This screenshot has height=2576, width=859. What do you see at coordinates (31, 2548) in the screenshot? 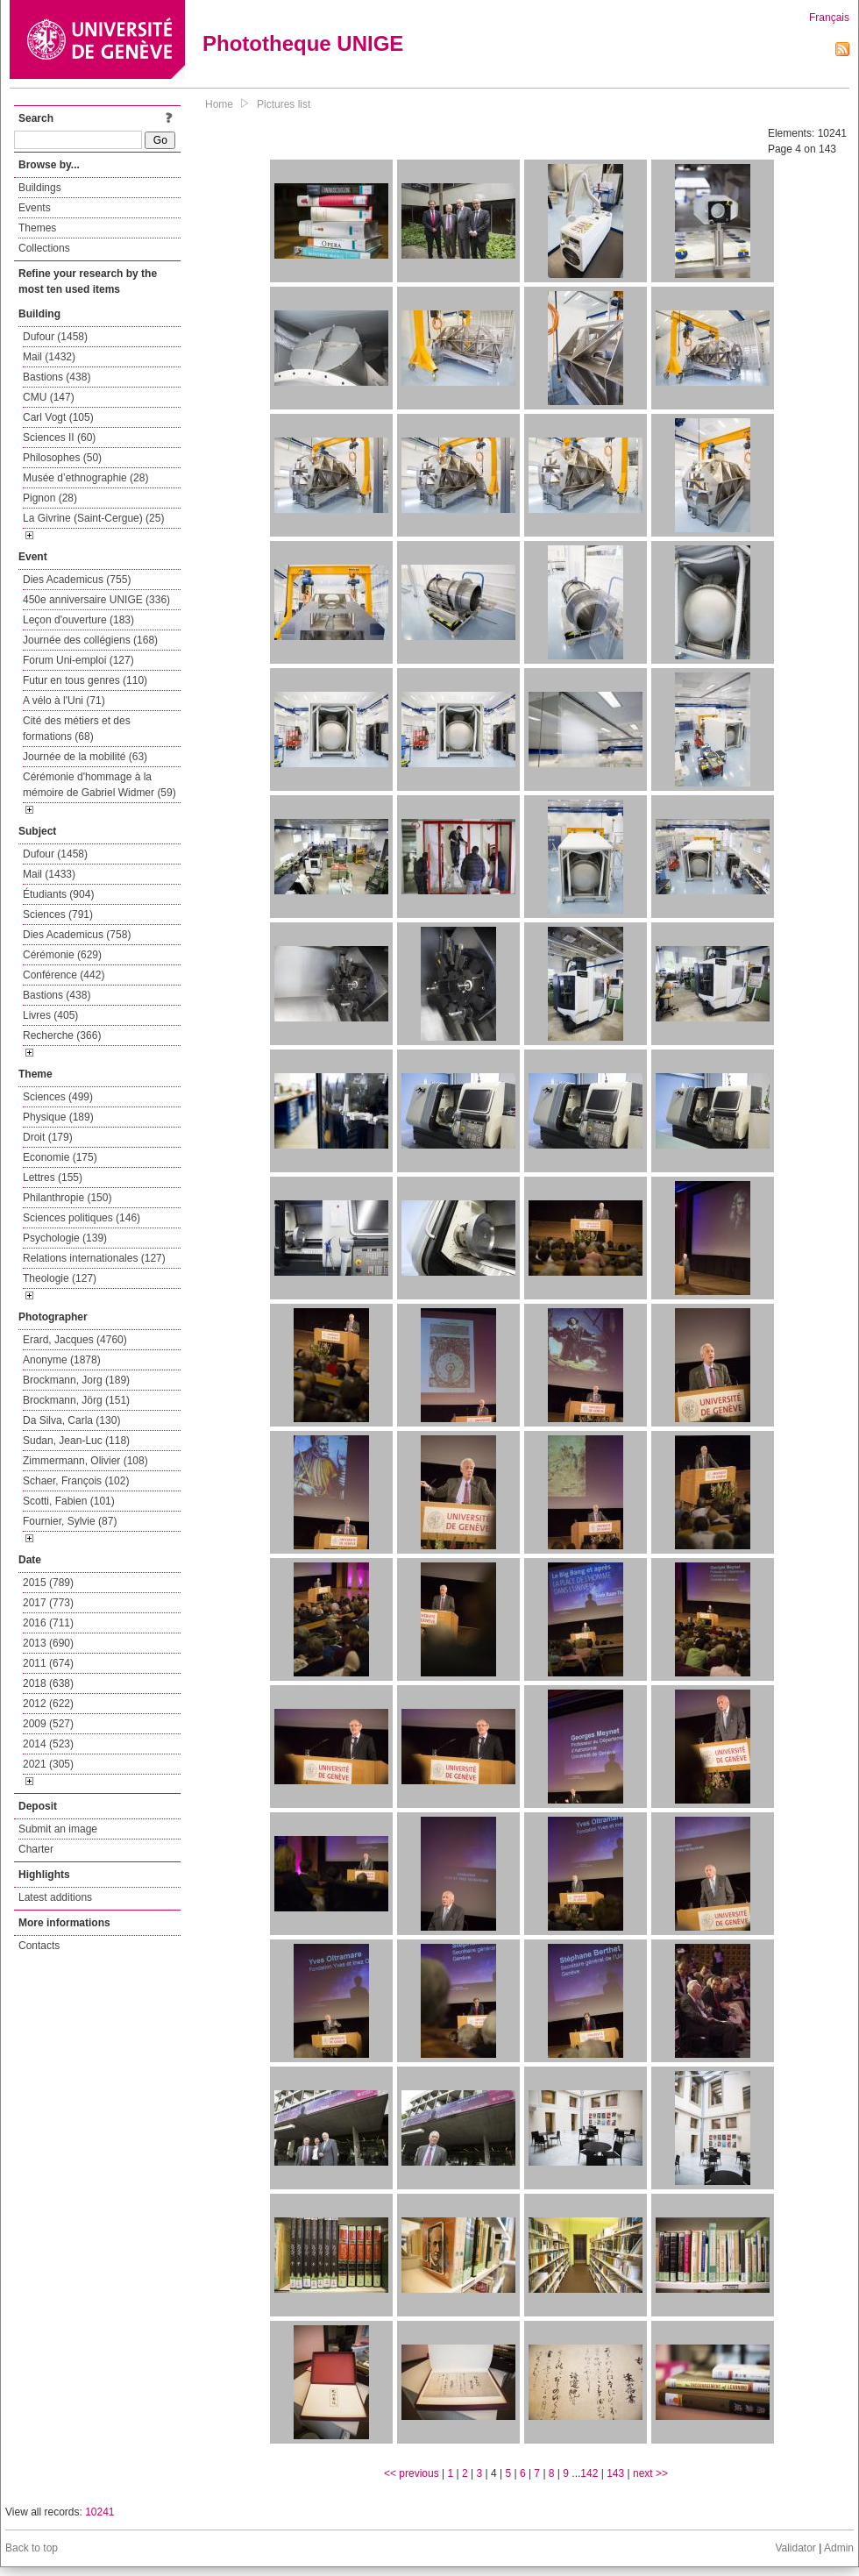
I see `Back to top` at bounding box center [31, 2548].